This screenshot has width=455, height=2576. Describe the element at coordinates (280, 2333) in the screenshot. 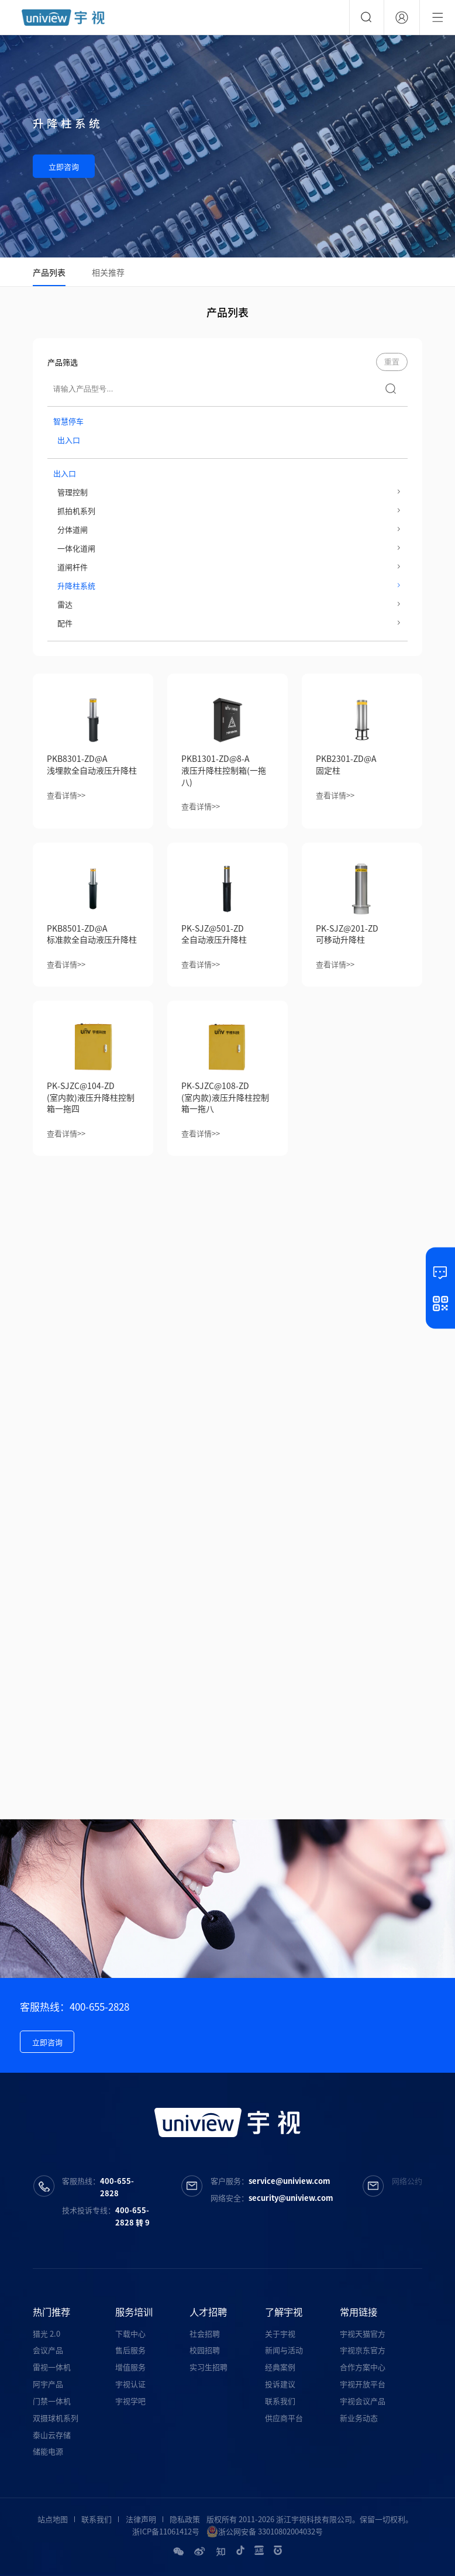

I see `关于宇视` at that location.